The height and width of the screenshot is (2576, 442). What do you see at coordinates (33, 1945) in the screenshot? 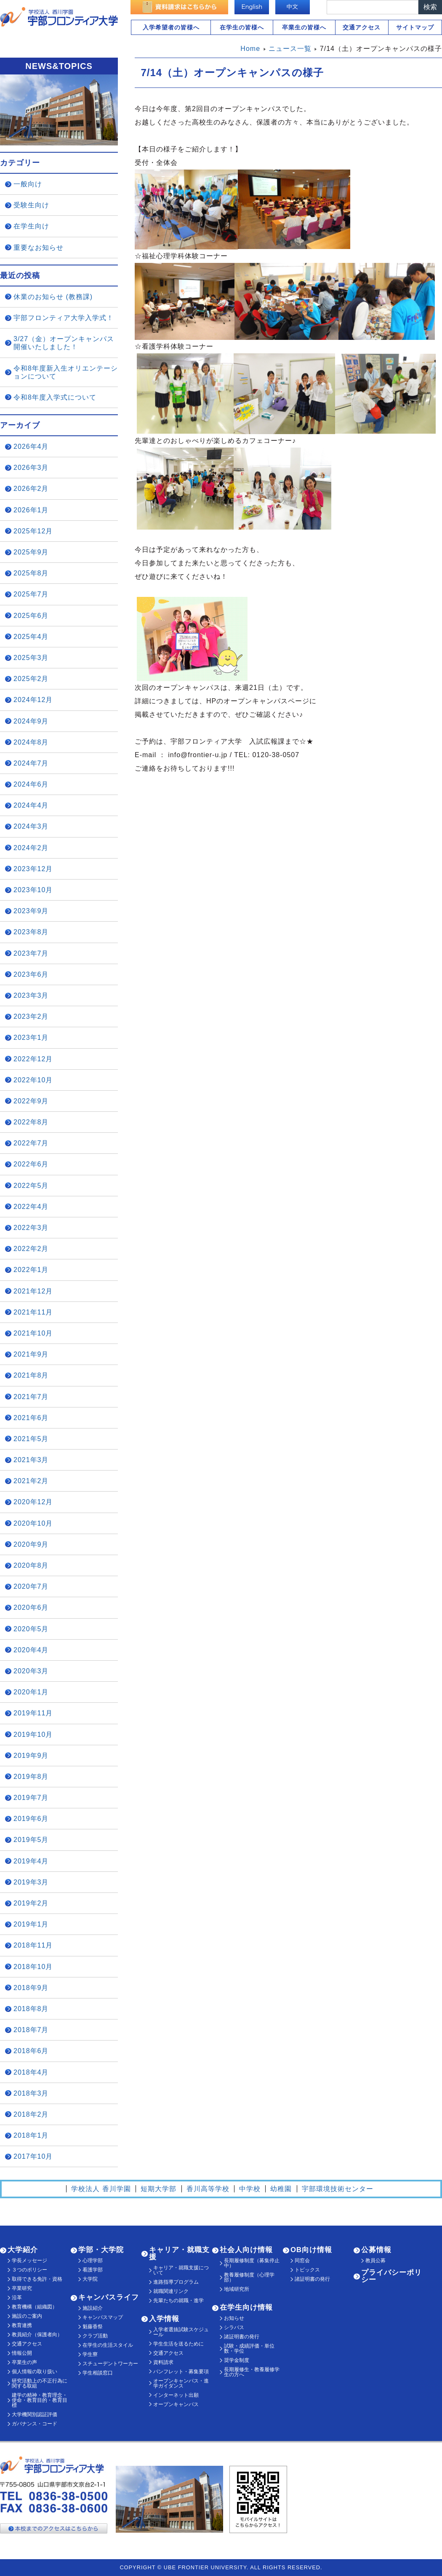
I see `2018年11月` at bounding box center [33, 1945].